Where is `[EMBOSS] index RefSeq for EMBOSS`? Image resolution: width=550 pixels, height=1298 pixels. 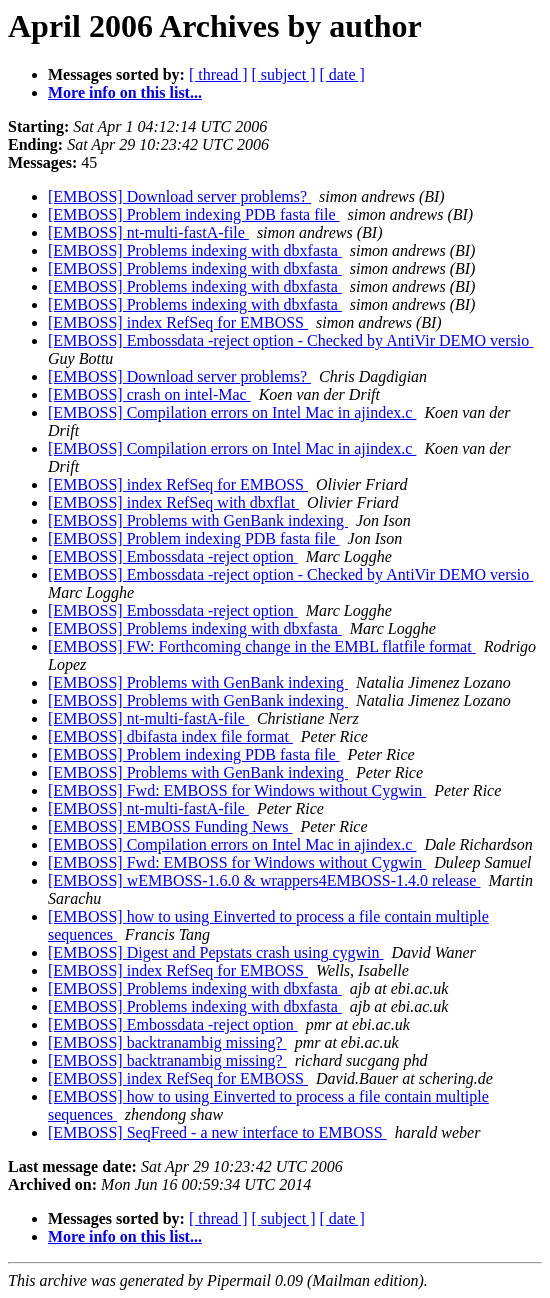
[EMBOSS] index RefSeq for EMBOSS is located at coordinates (178, 322).